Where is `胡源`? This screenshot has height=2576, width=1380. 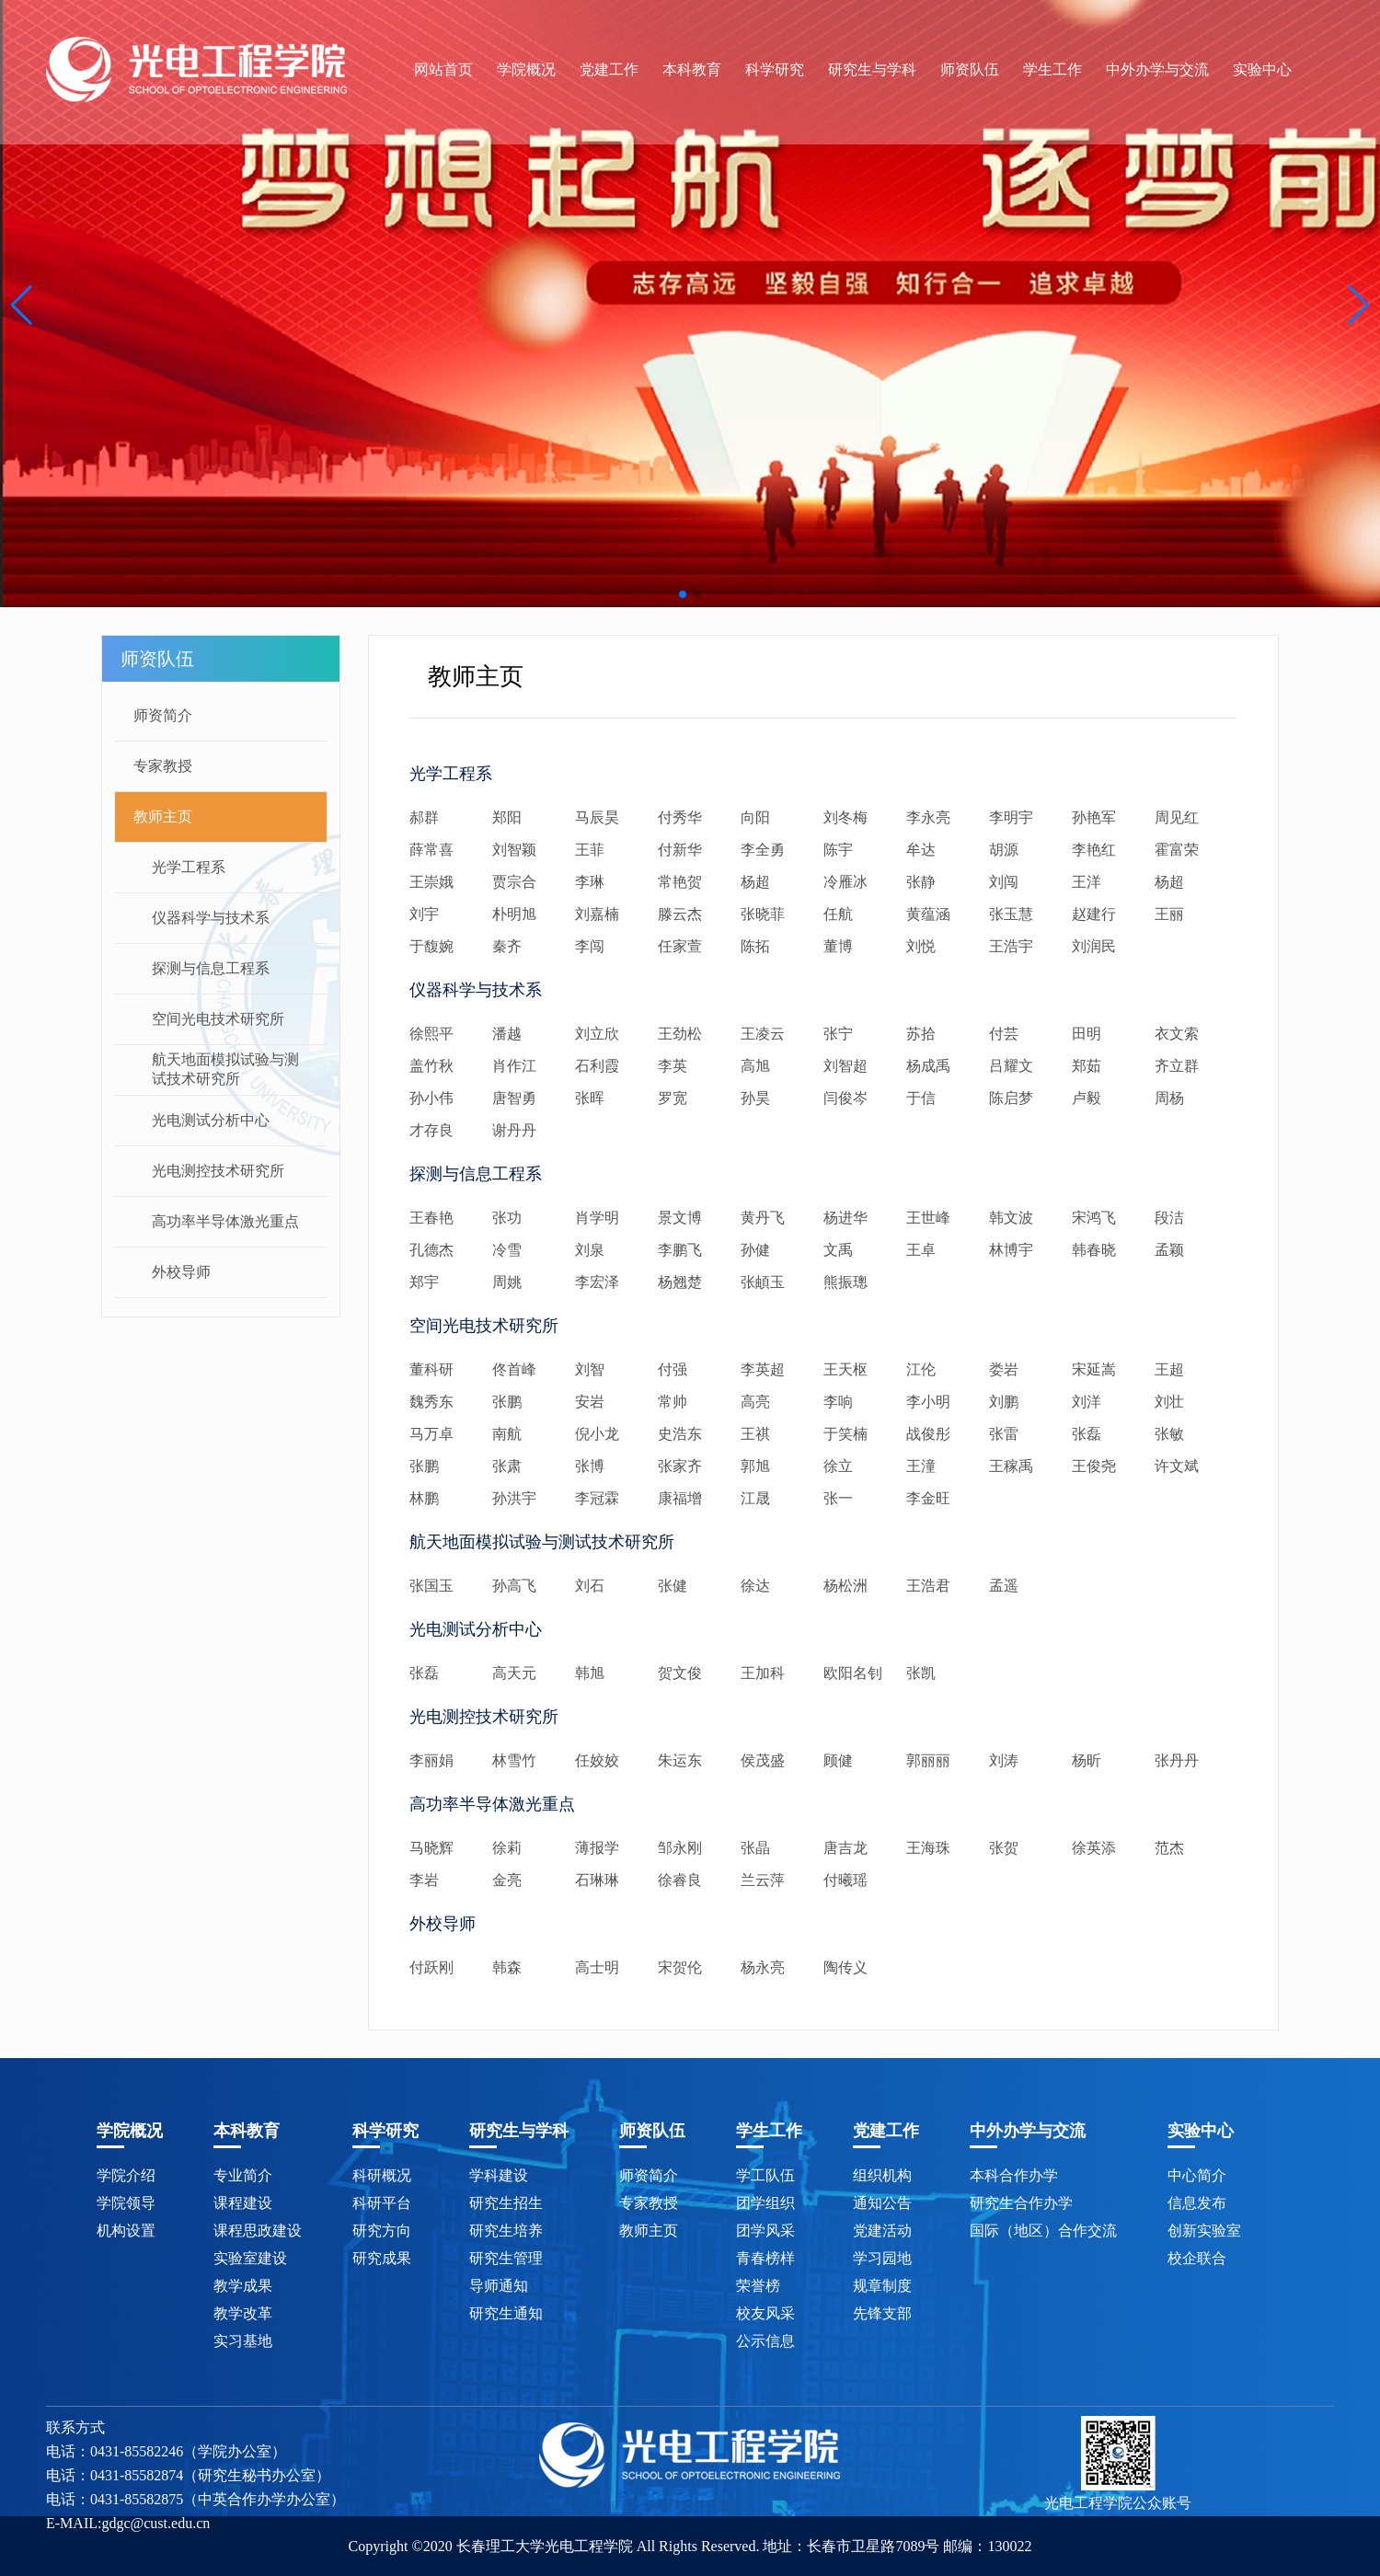 胡源 is located at coordinates (1003, 849).